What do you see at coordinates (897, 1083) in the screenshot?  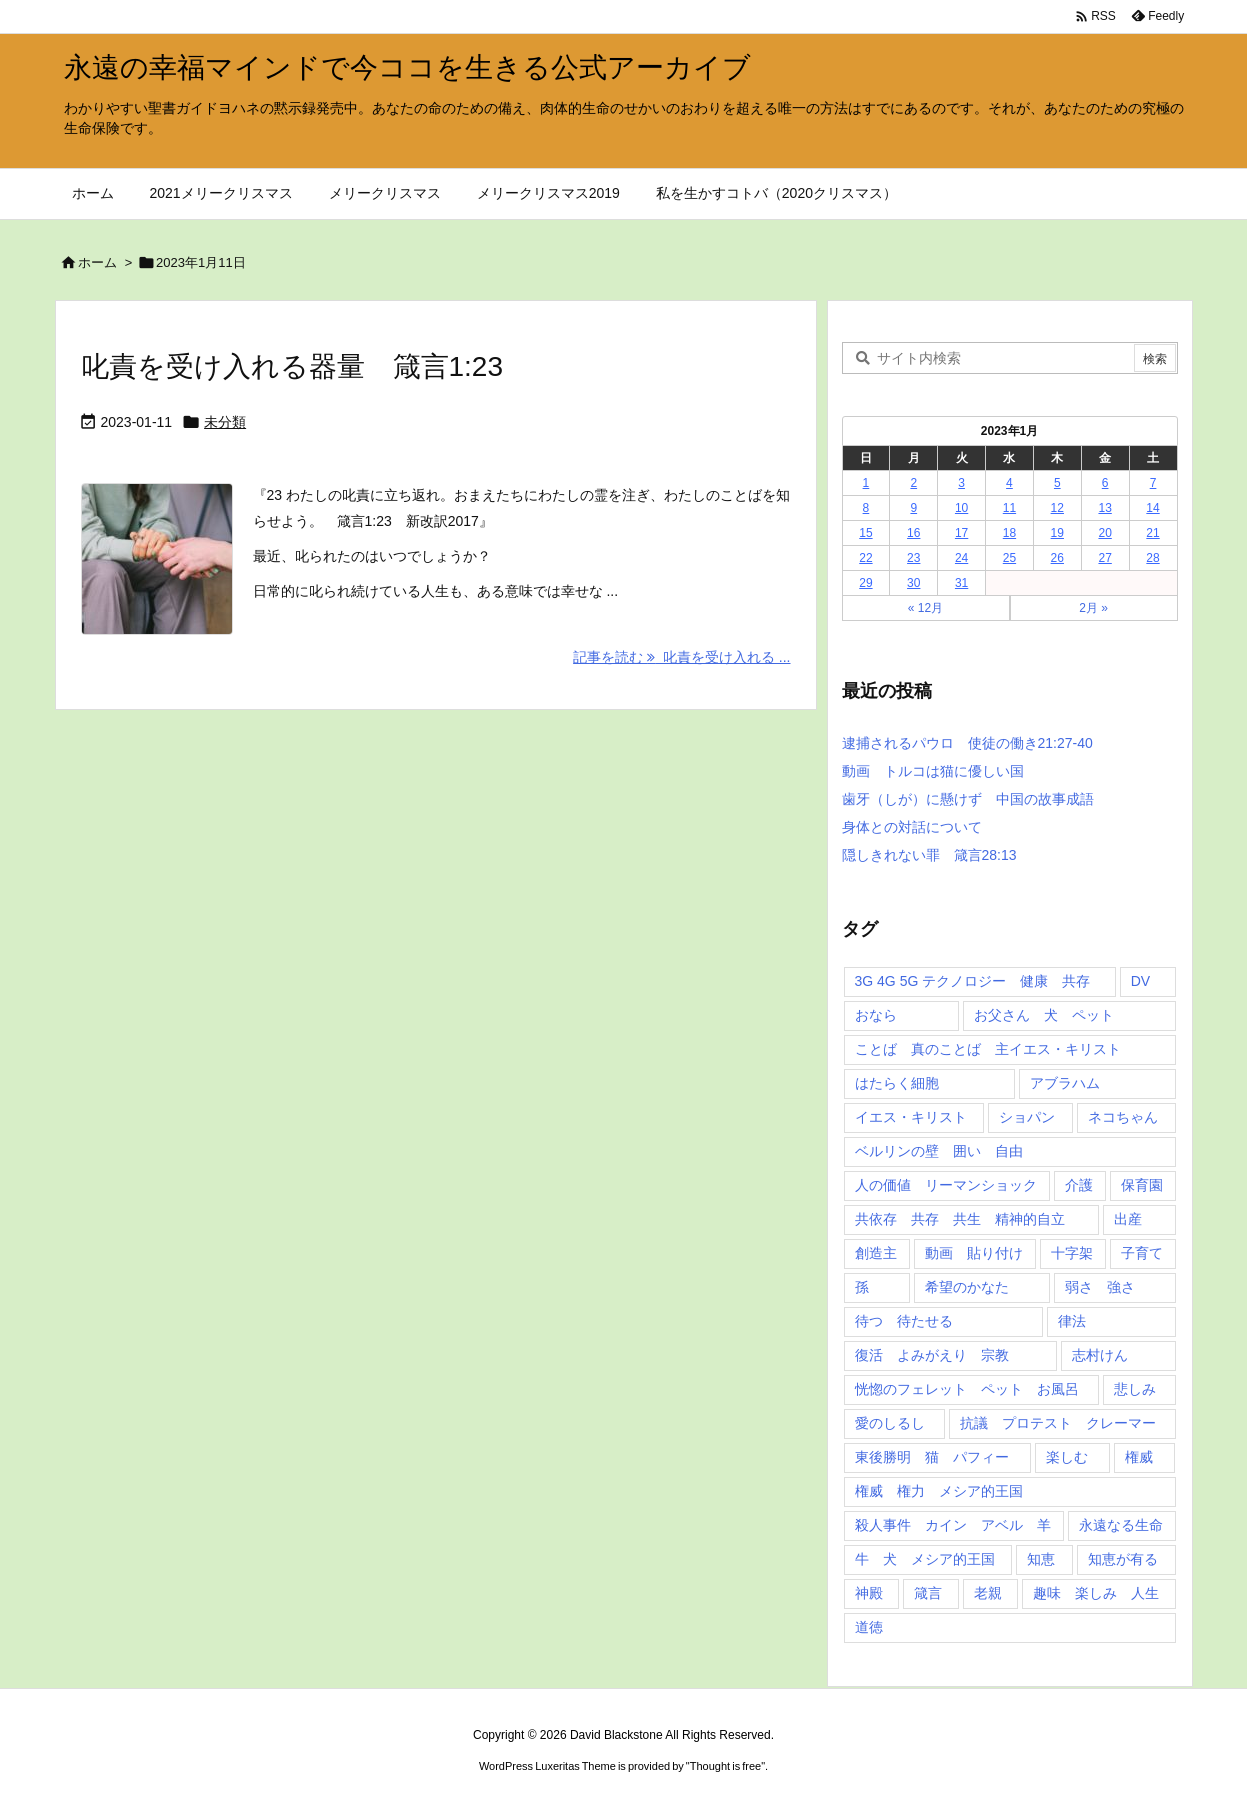 I see `はたらく細胞 [はたらく細胞 (1個の項目)]` at bounding box center [897, 1083].